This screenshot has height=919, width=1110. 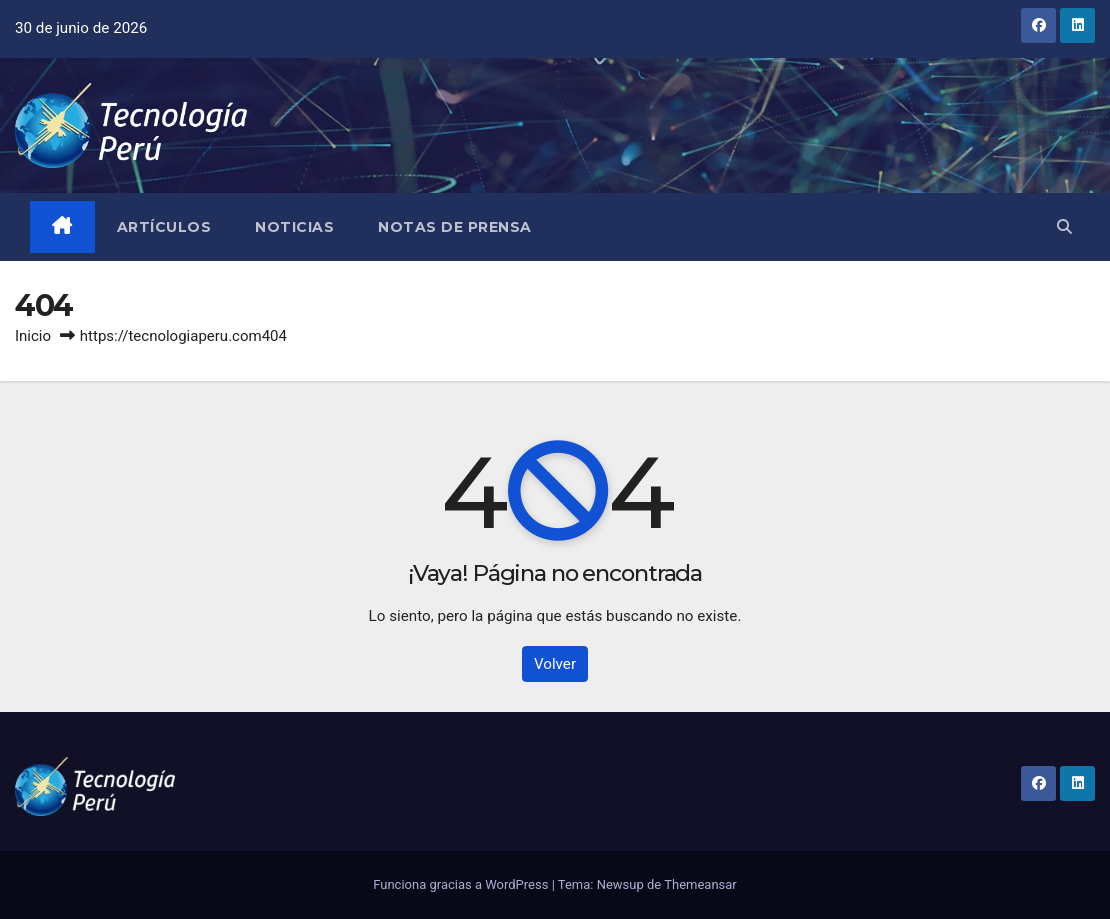 I want to click on Funciona gracias a WordPress, so click(x=462, y=884).